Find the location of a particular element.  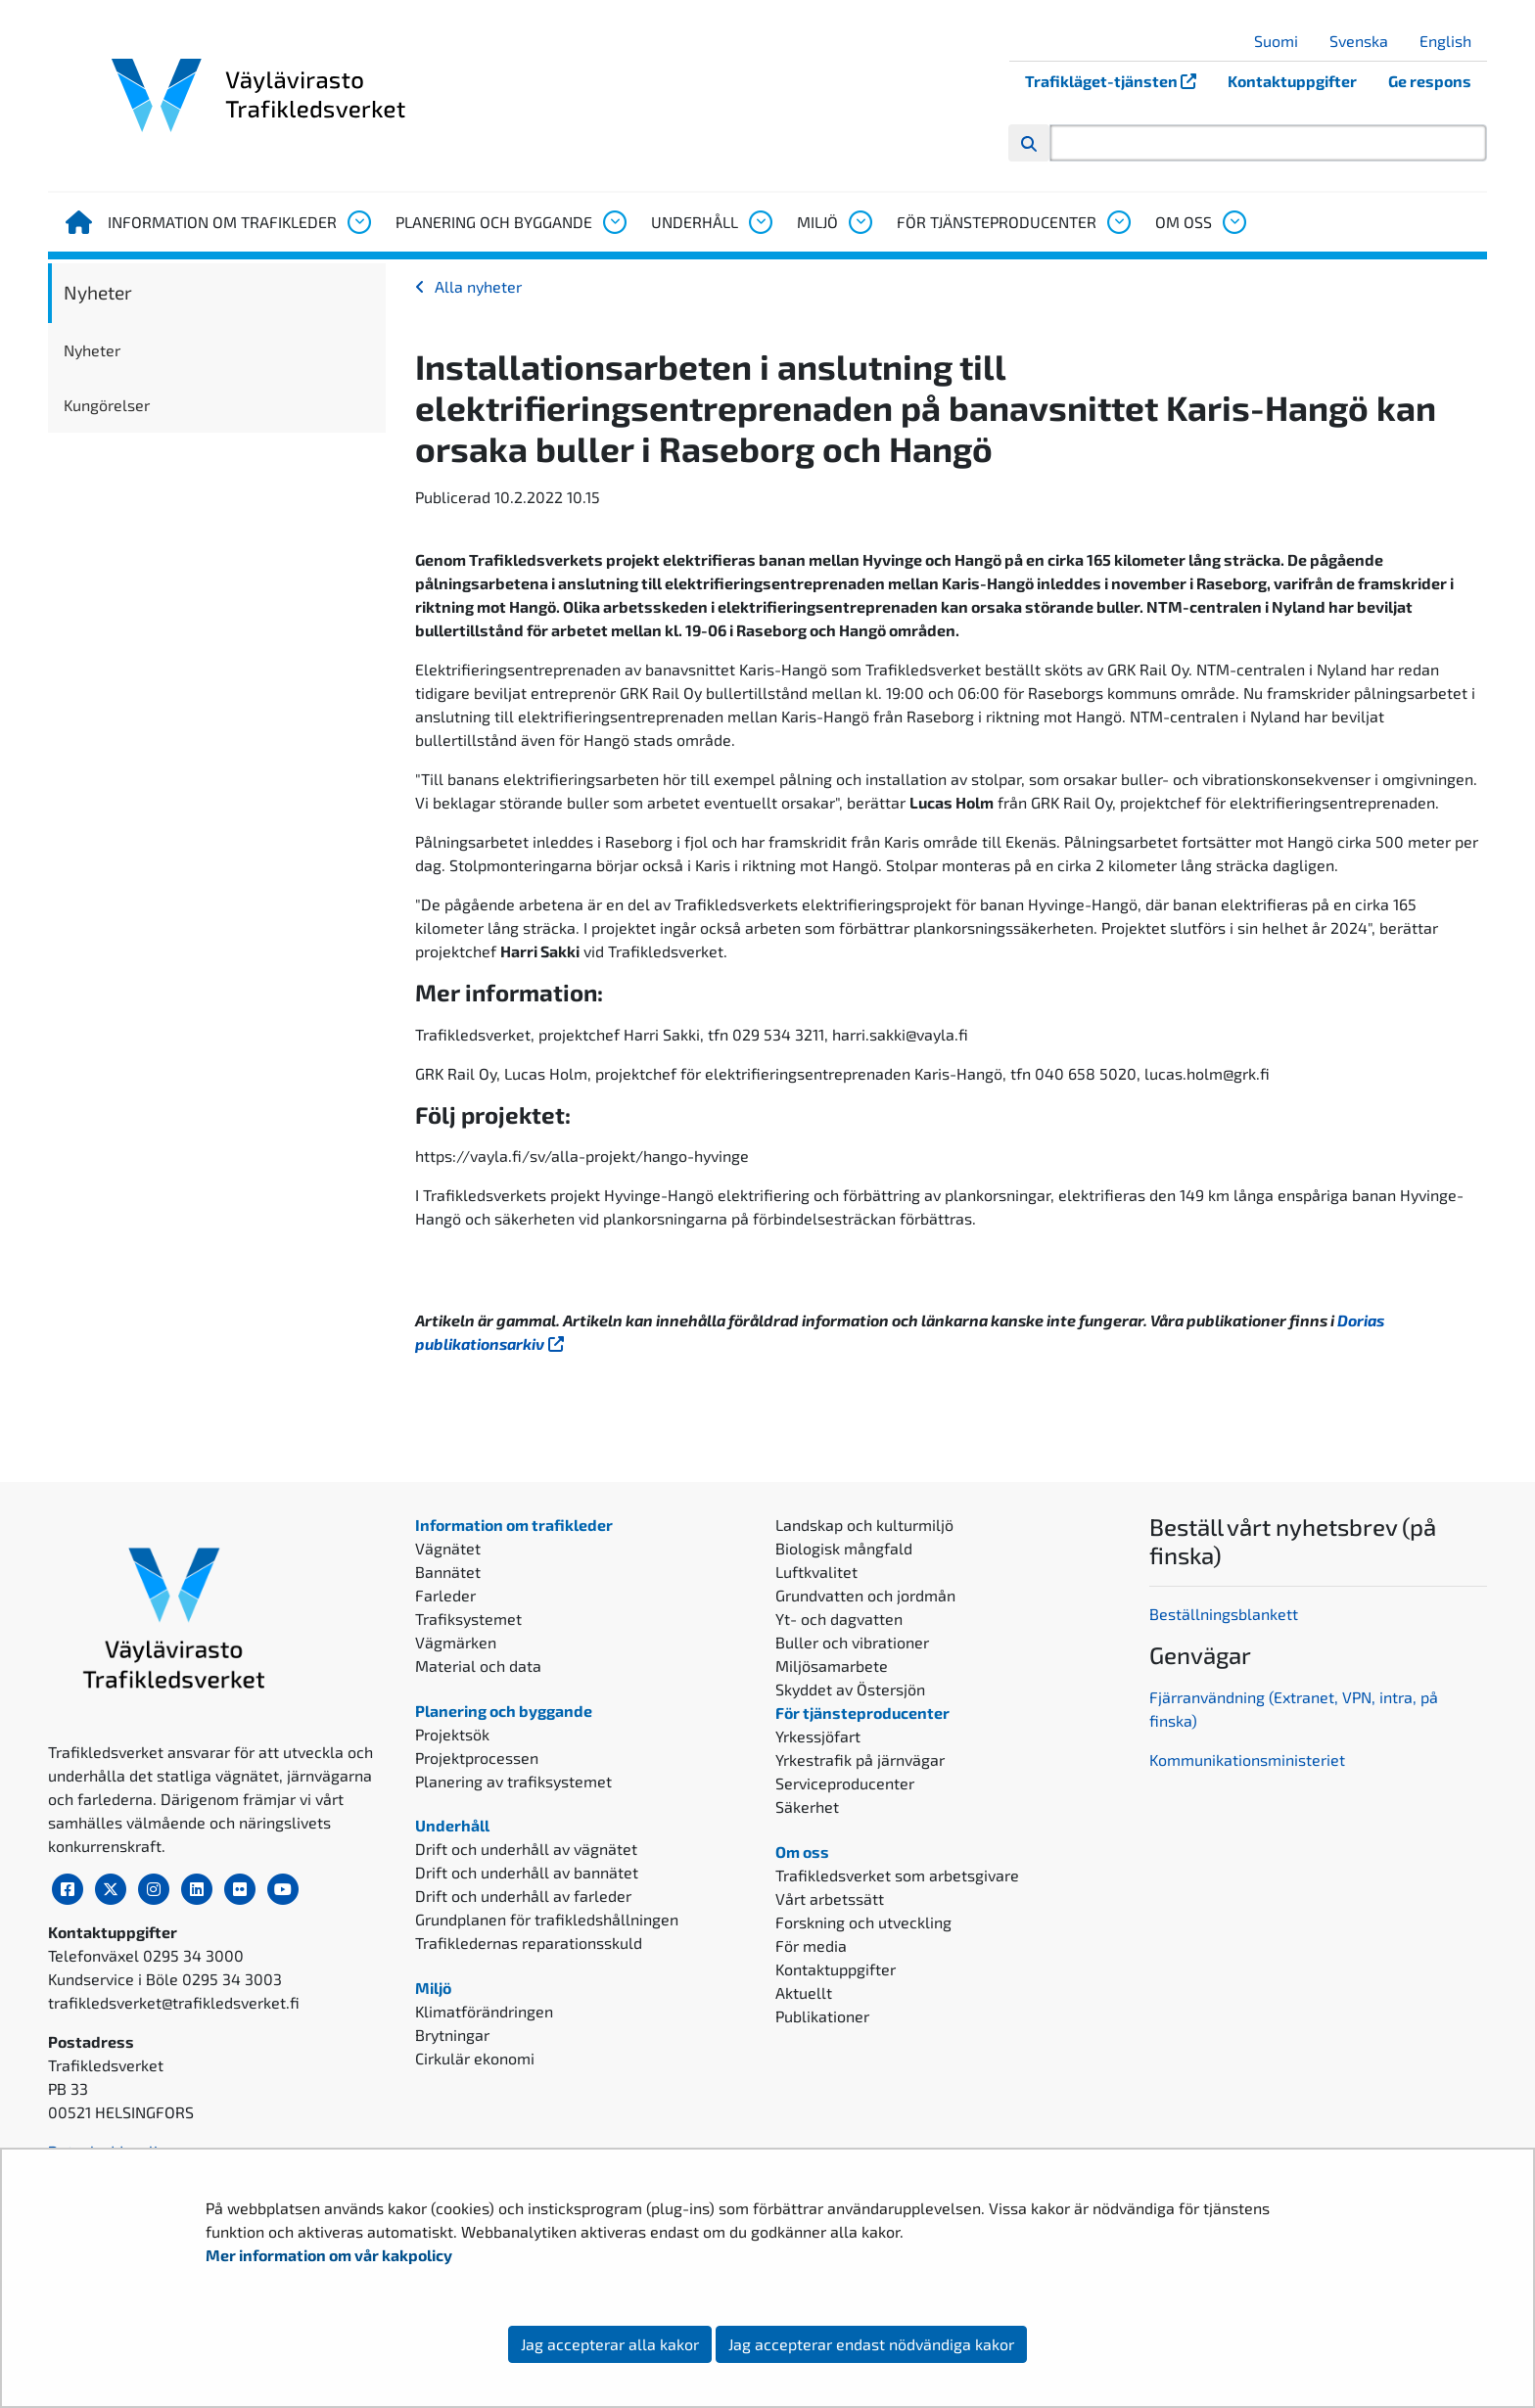

Ge respons is located at coordinates (1429, 80).